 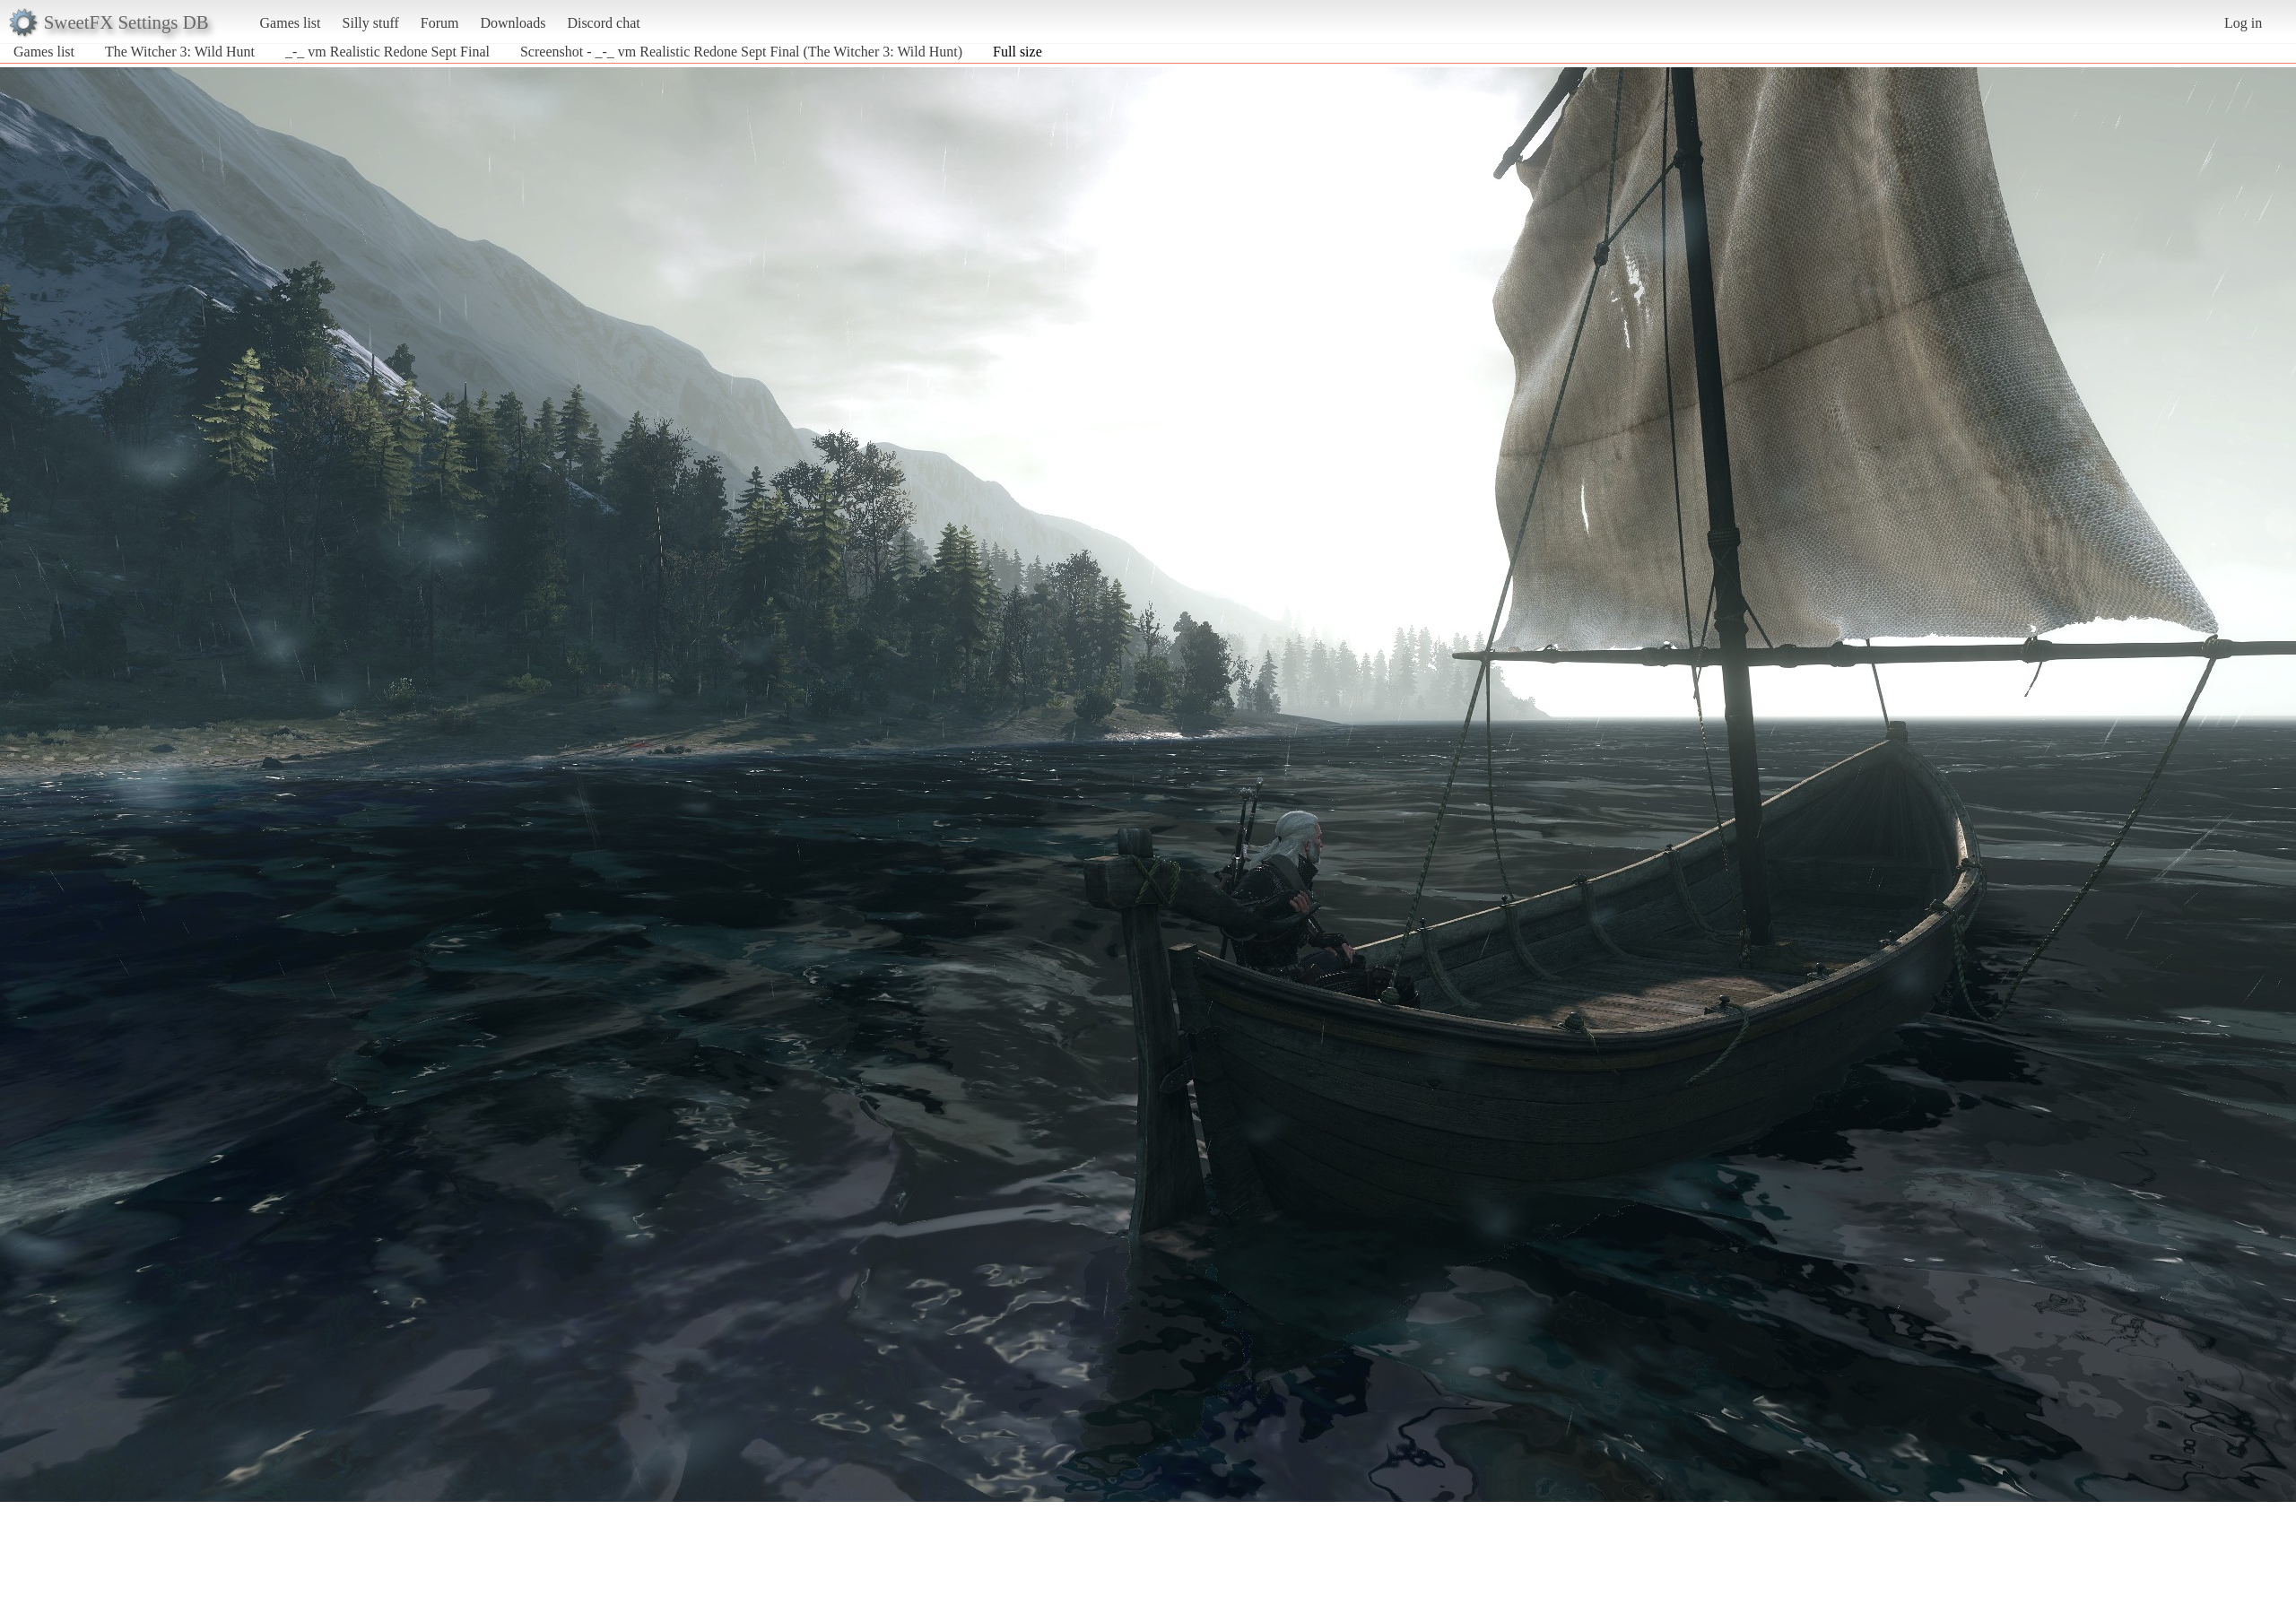 What do you see at coordinates (2243, 22) in the screenshot?
I see `Log in` at bounding box center [2243, 22].